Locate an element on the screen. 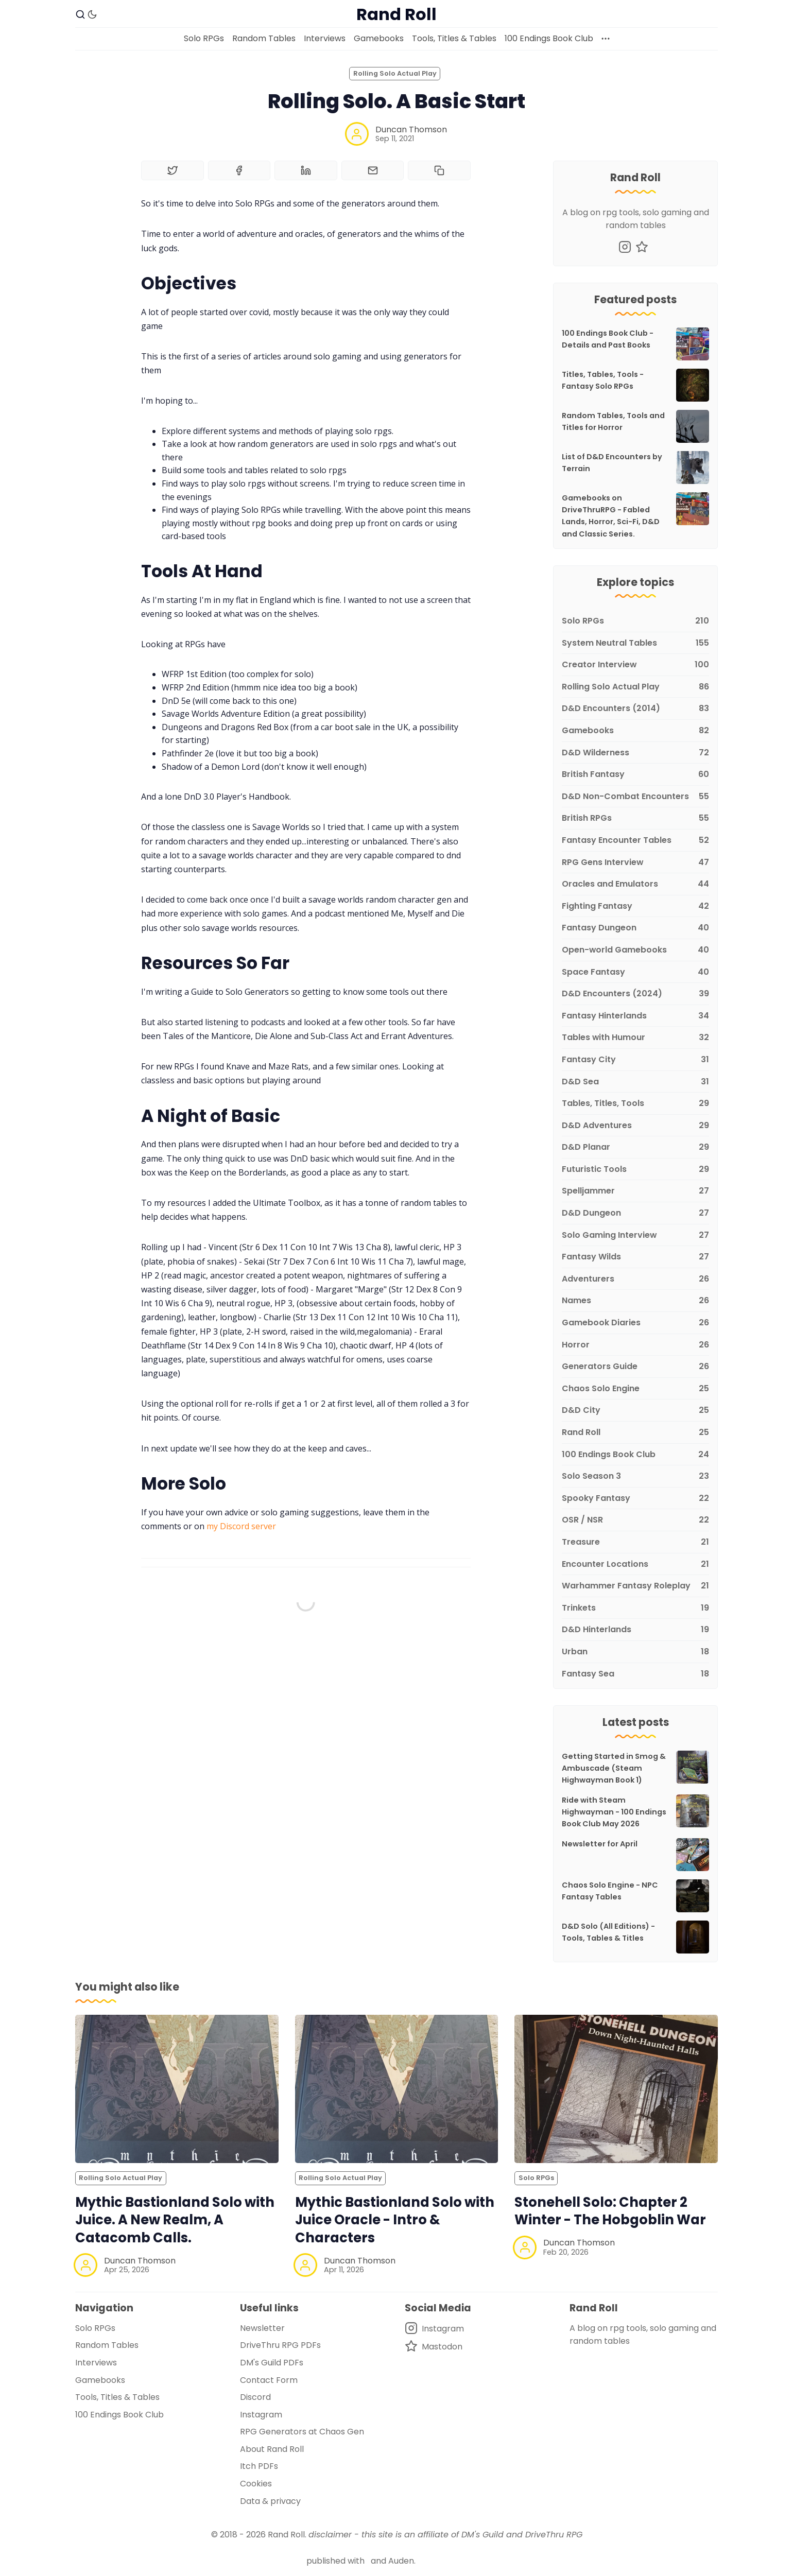  Contact Form is located at coordinates (269, 2380).